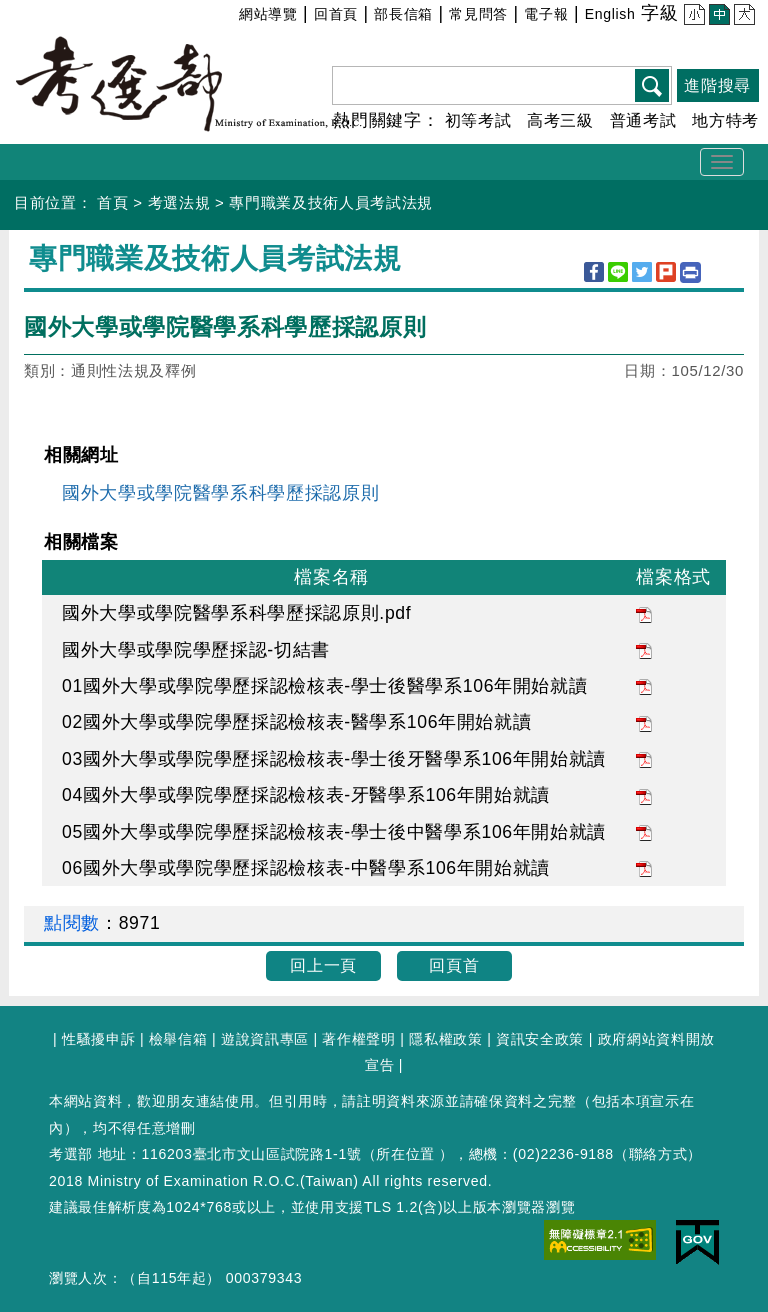  I want to click on 地方特考, so click(725, 120).